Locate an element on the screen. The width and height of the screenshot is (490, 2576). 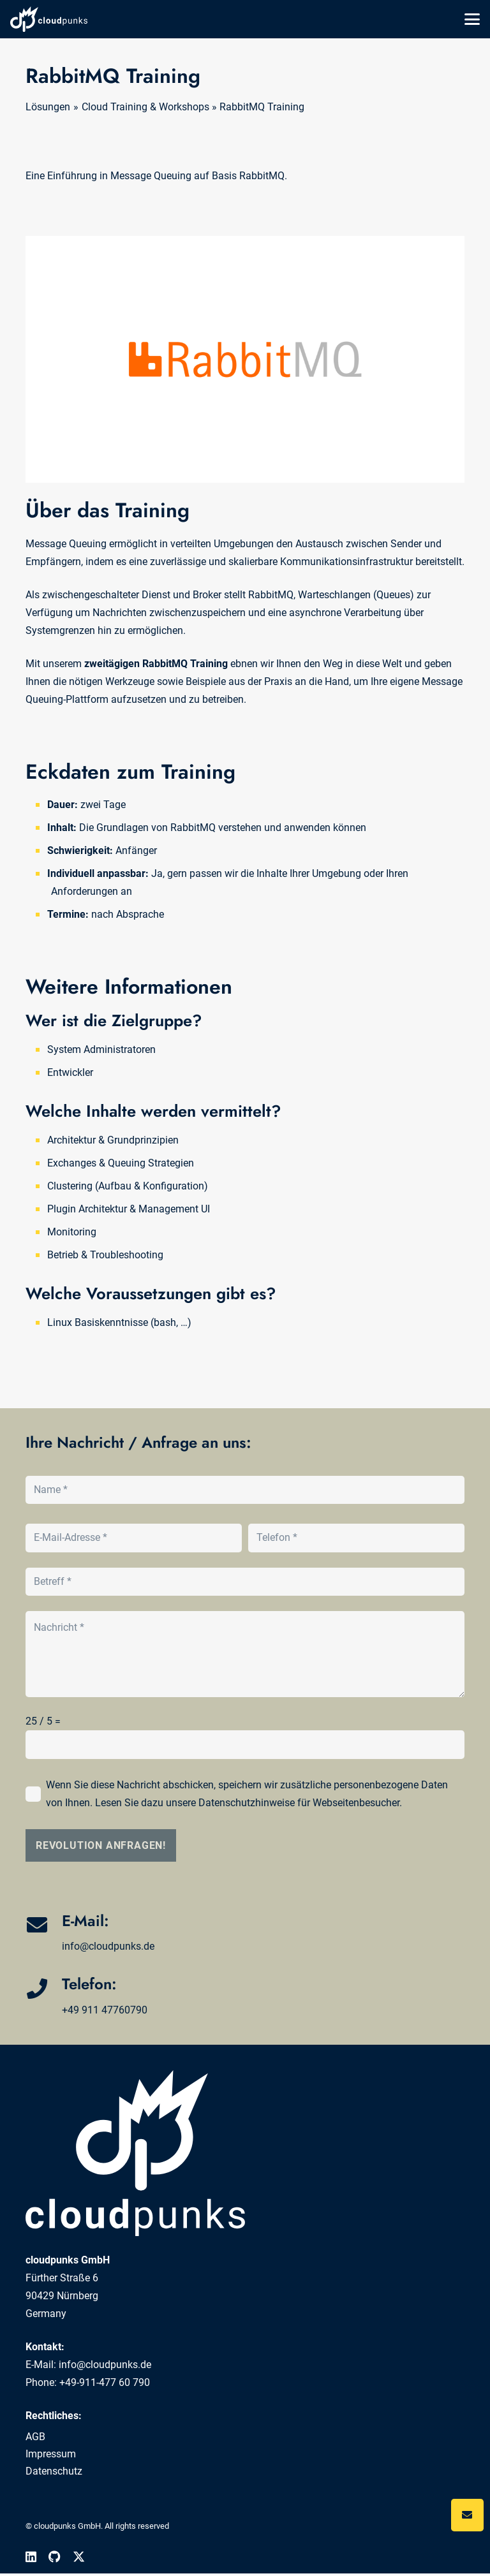
[button] is located at coordinates (472, 19).